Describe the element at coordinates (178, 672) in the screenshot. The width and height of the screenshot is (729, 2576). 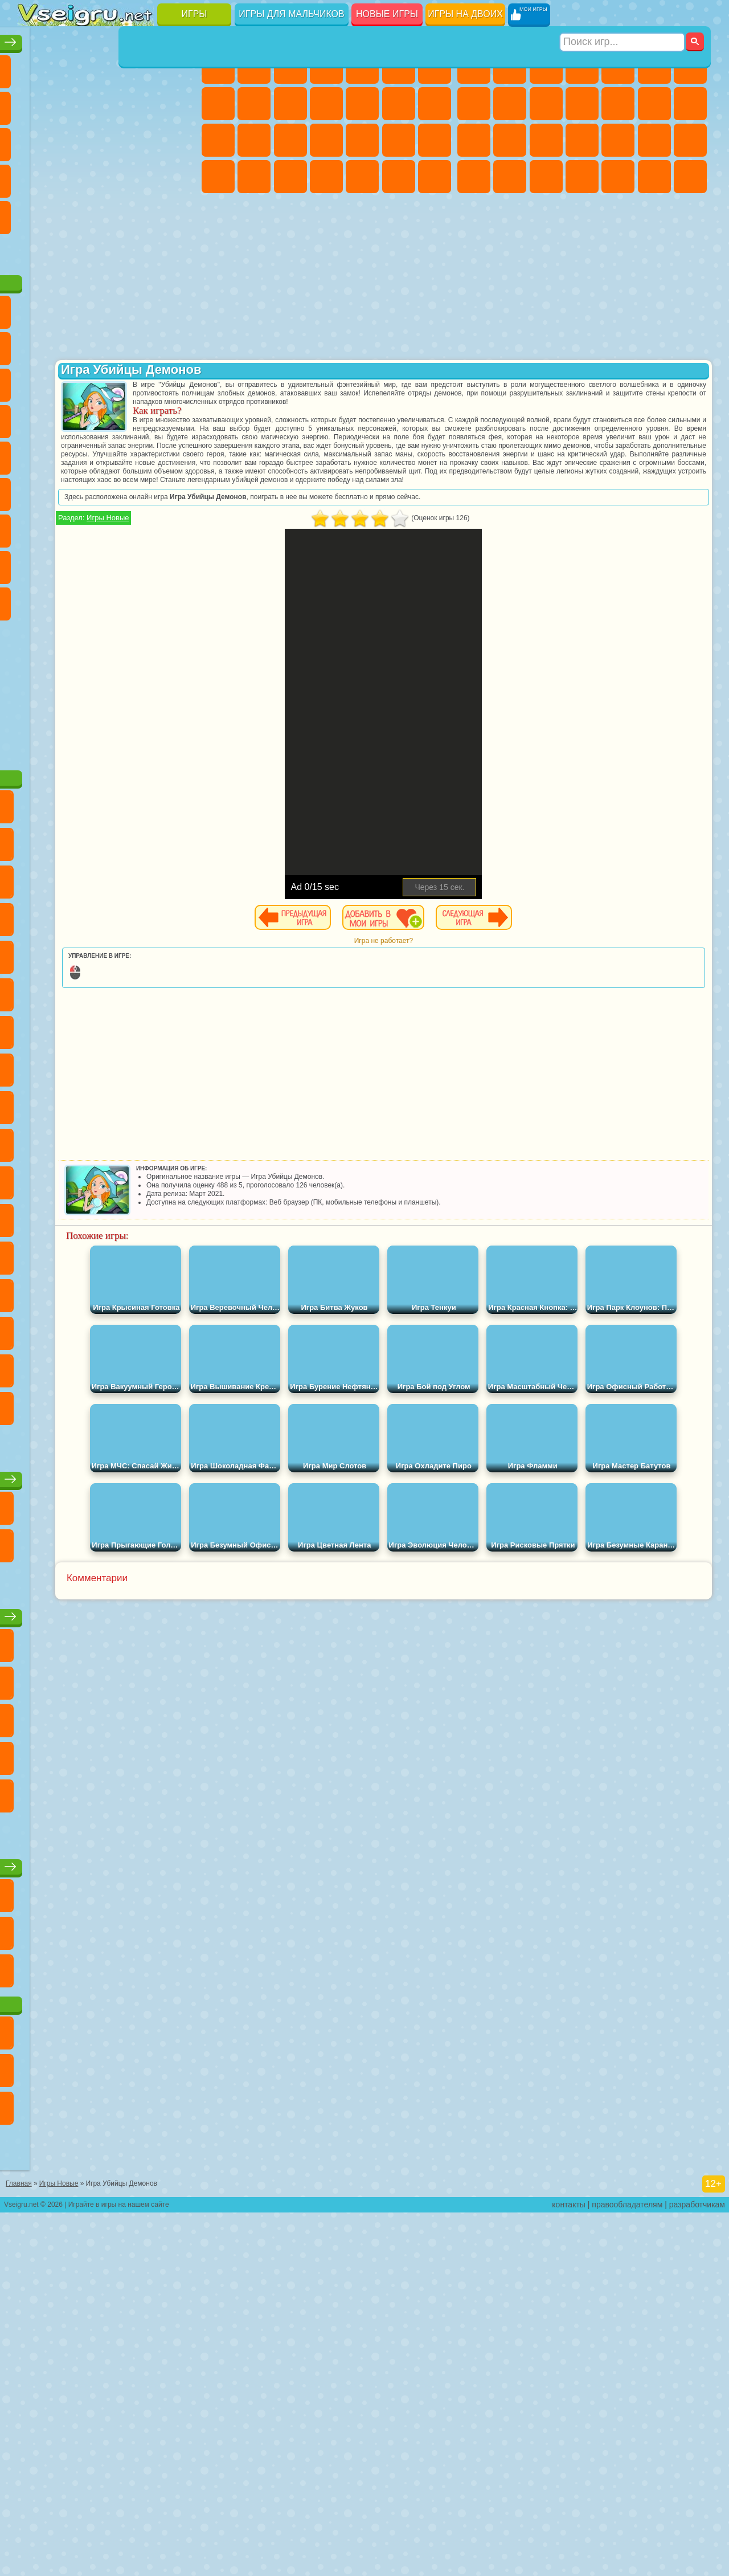
I see `Бан Бан` at that location.